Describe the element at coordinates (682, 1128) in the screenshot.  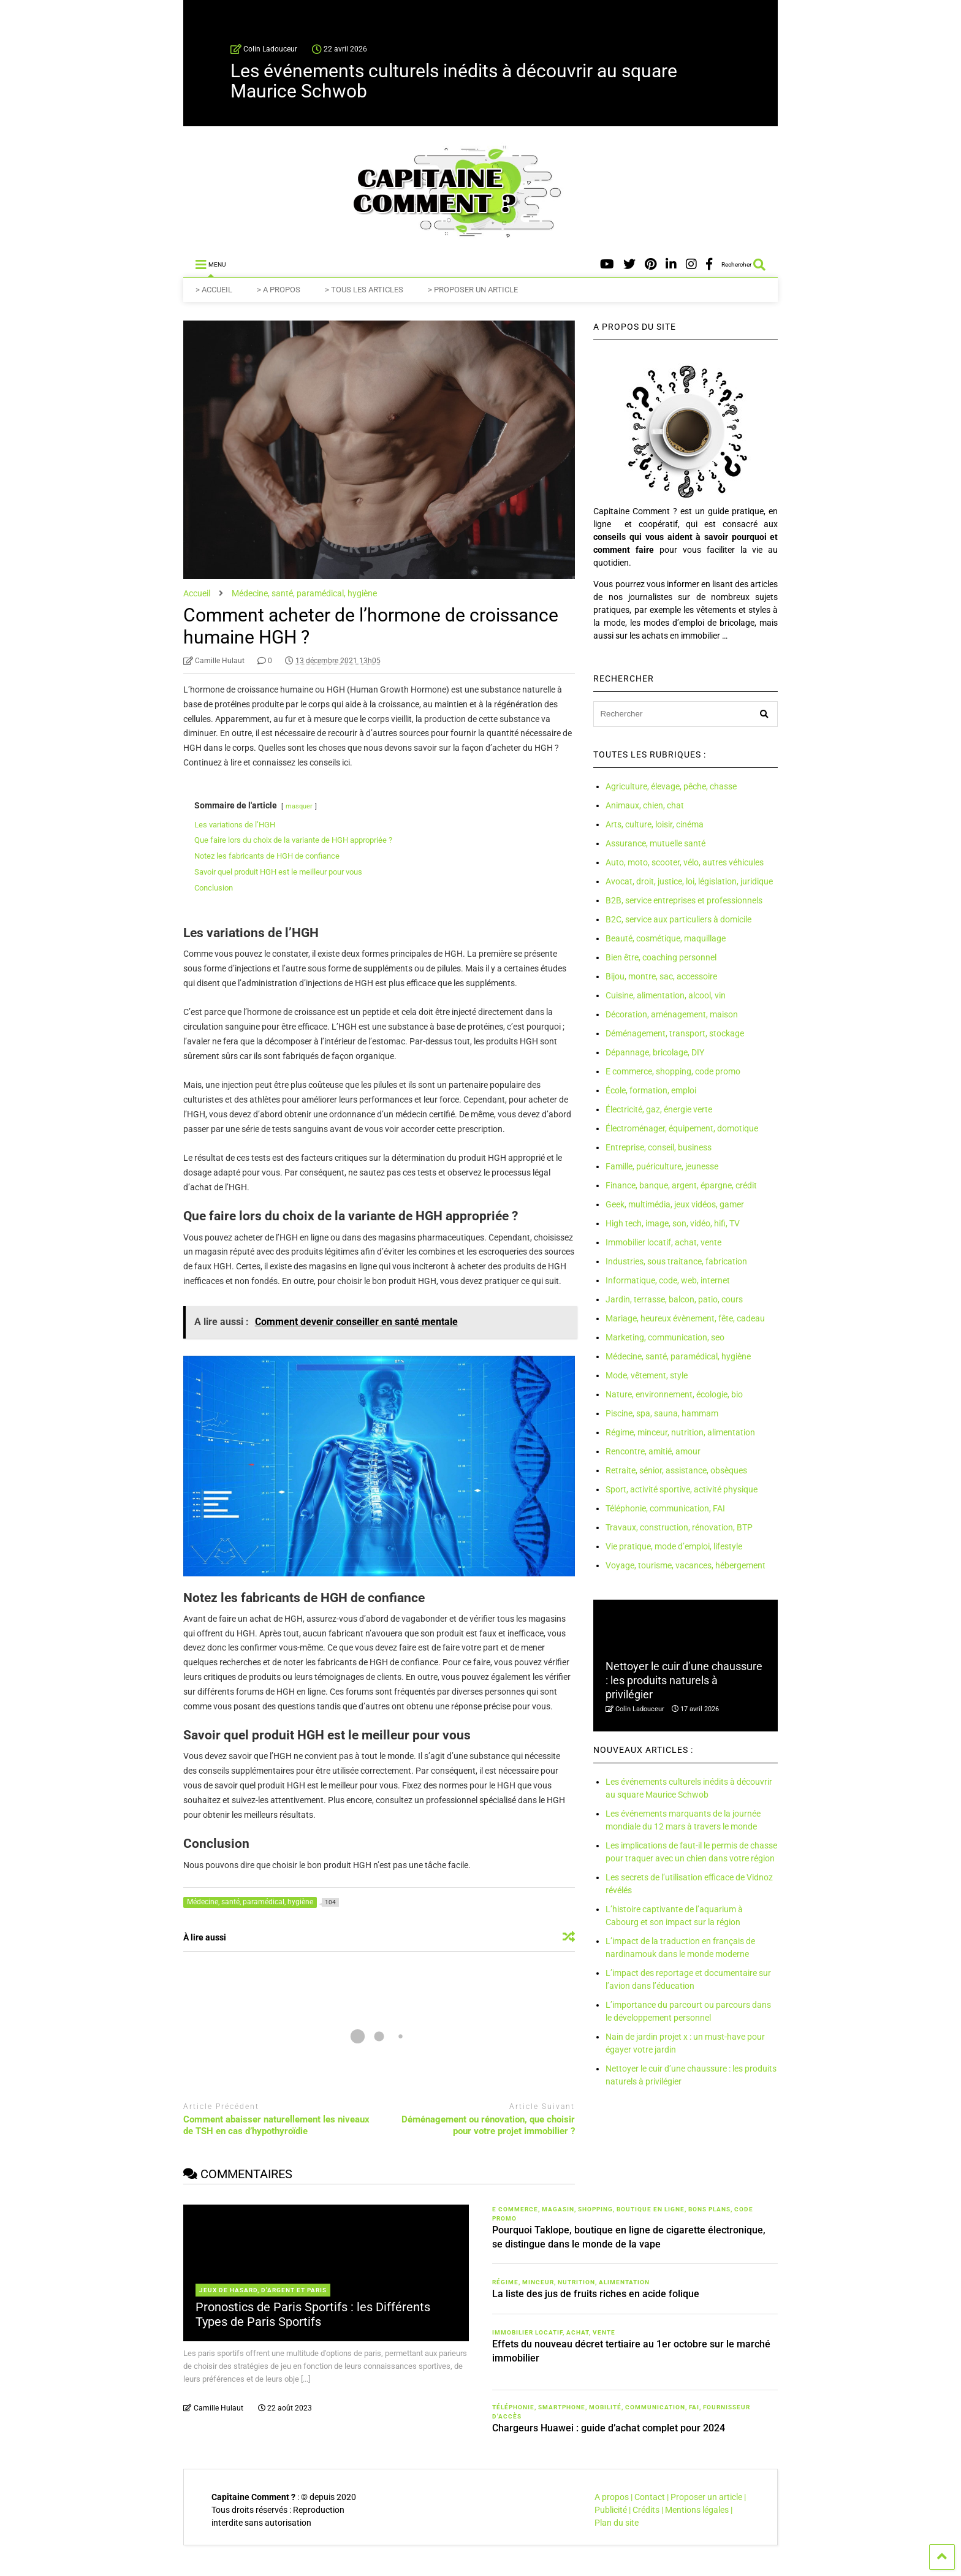
I see `Électroménager, équipement, domotique` at that location.